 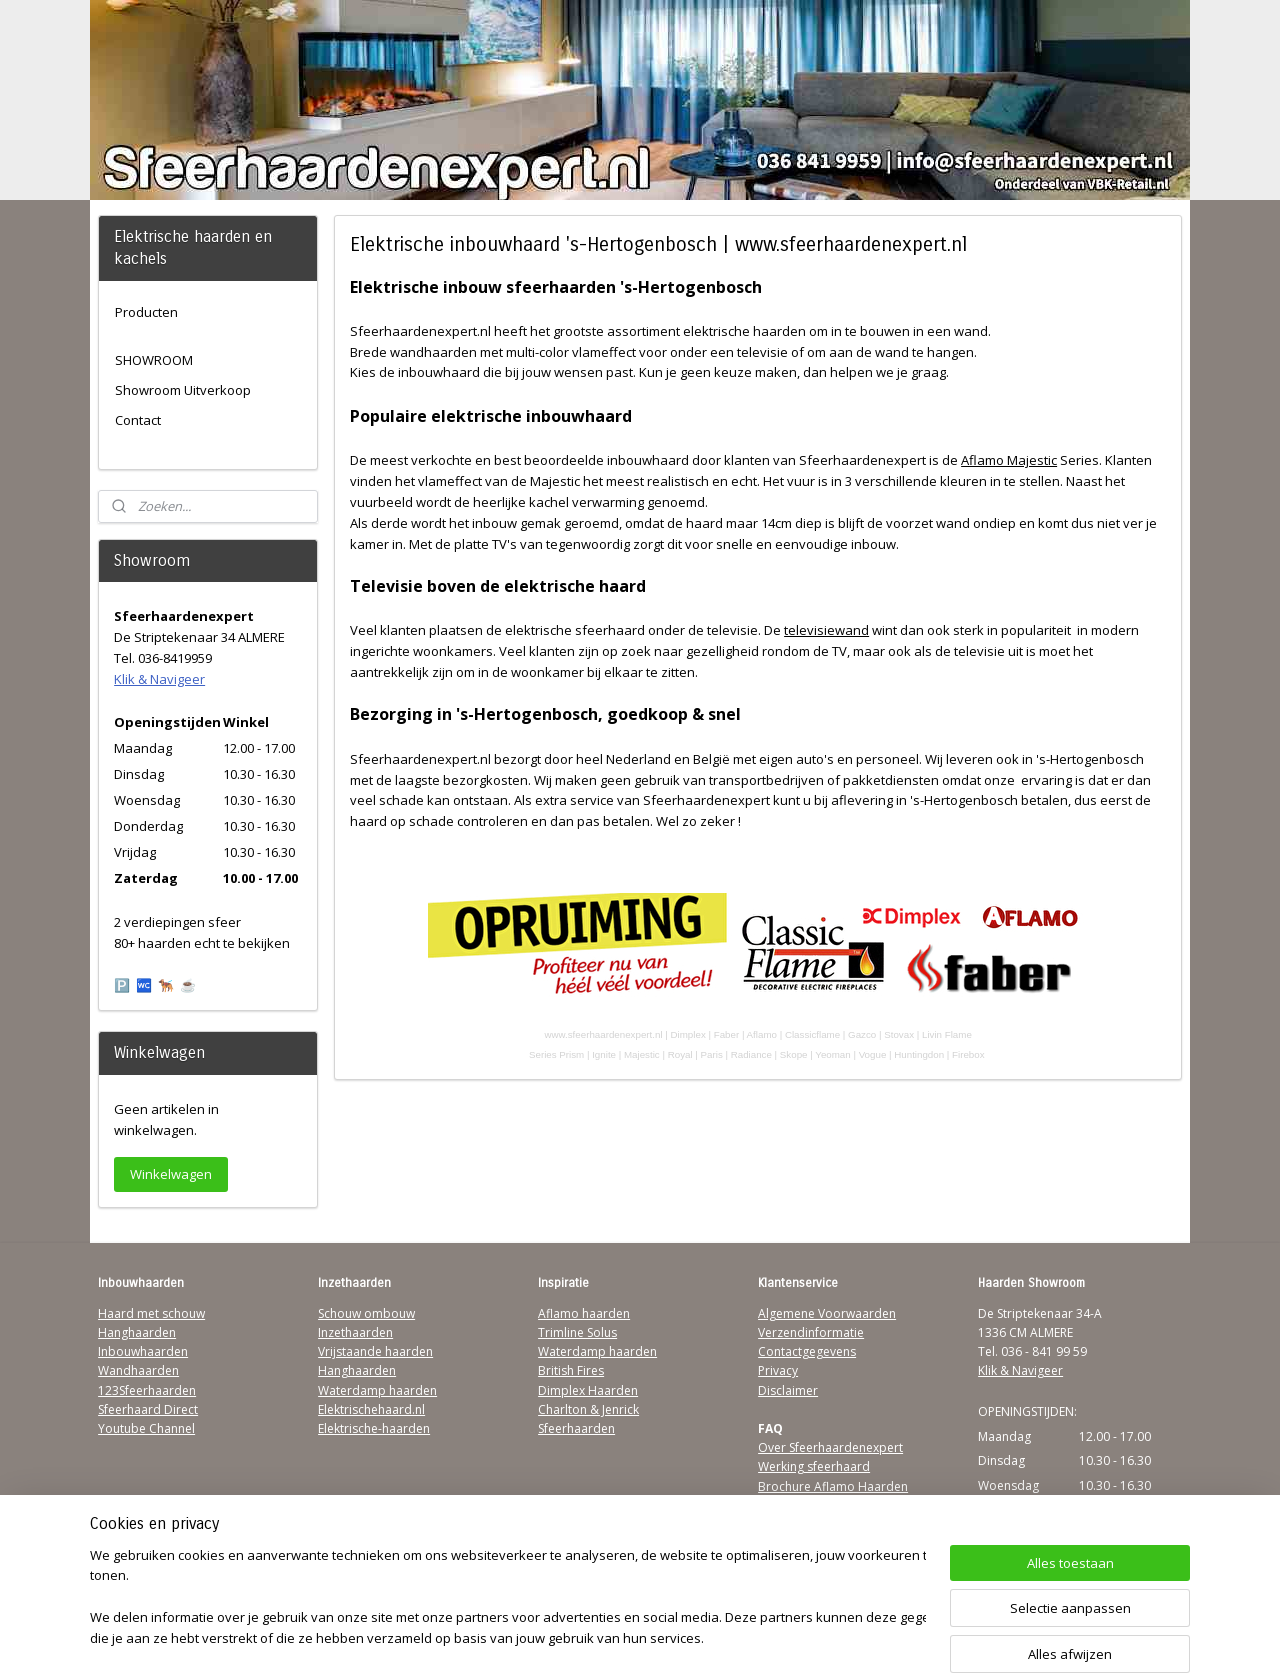 I want to click on Youtube Channel, so click(x=146, y=1428).